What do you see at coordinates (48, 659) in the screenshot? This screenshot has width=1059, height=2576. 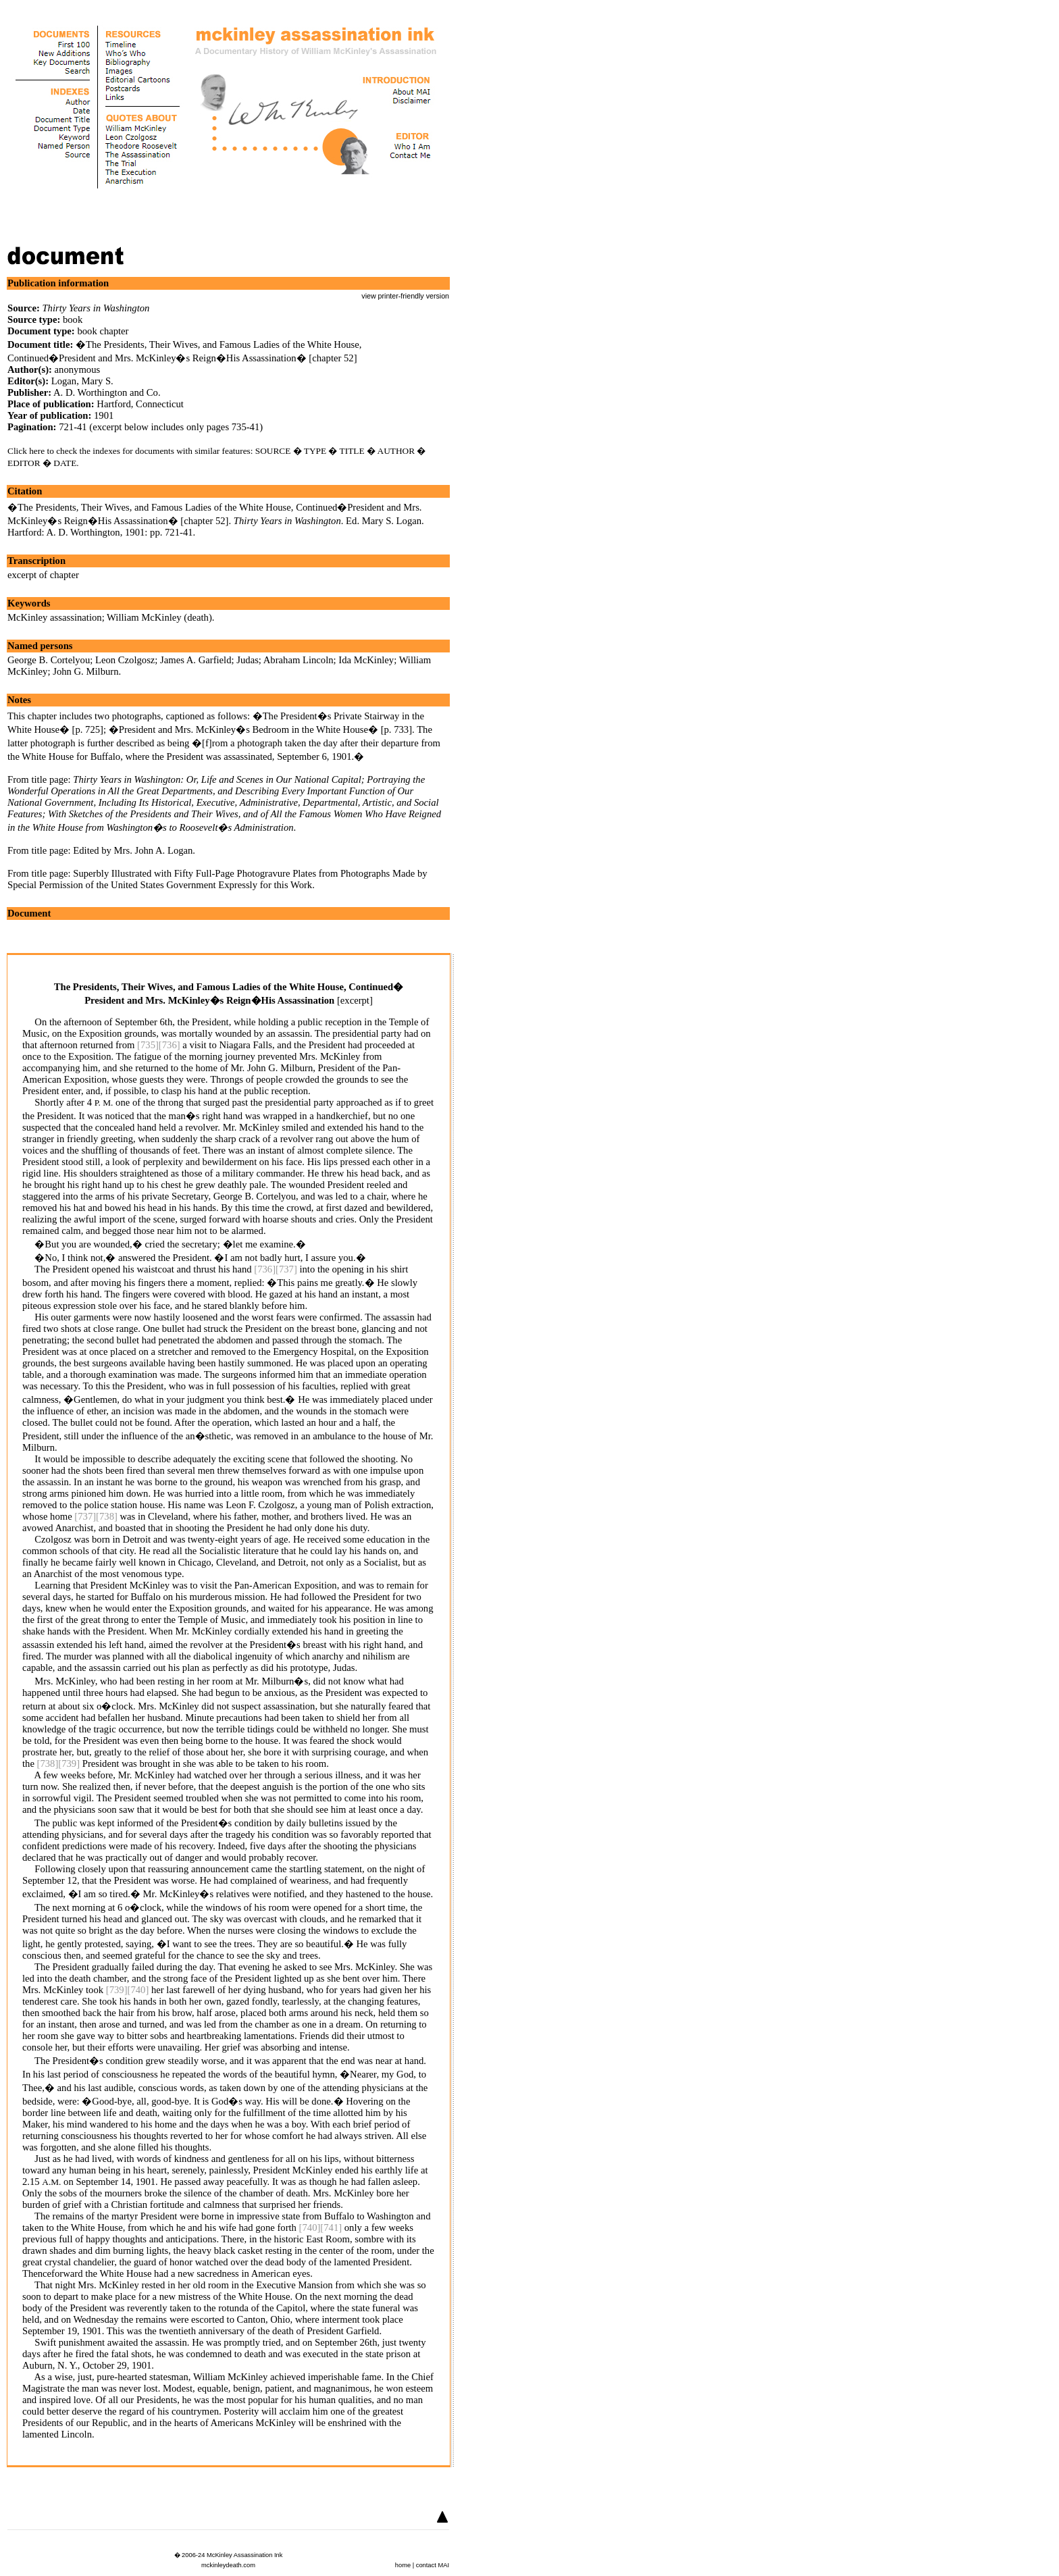 I see `George B. Cortelyou` at bounding box center [48, 659].